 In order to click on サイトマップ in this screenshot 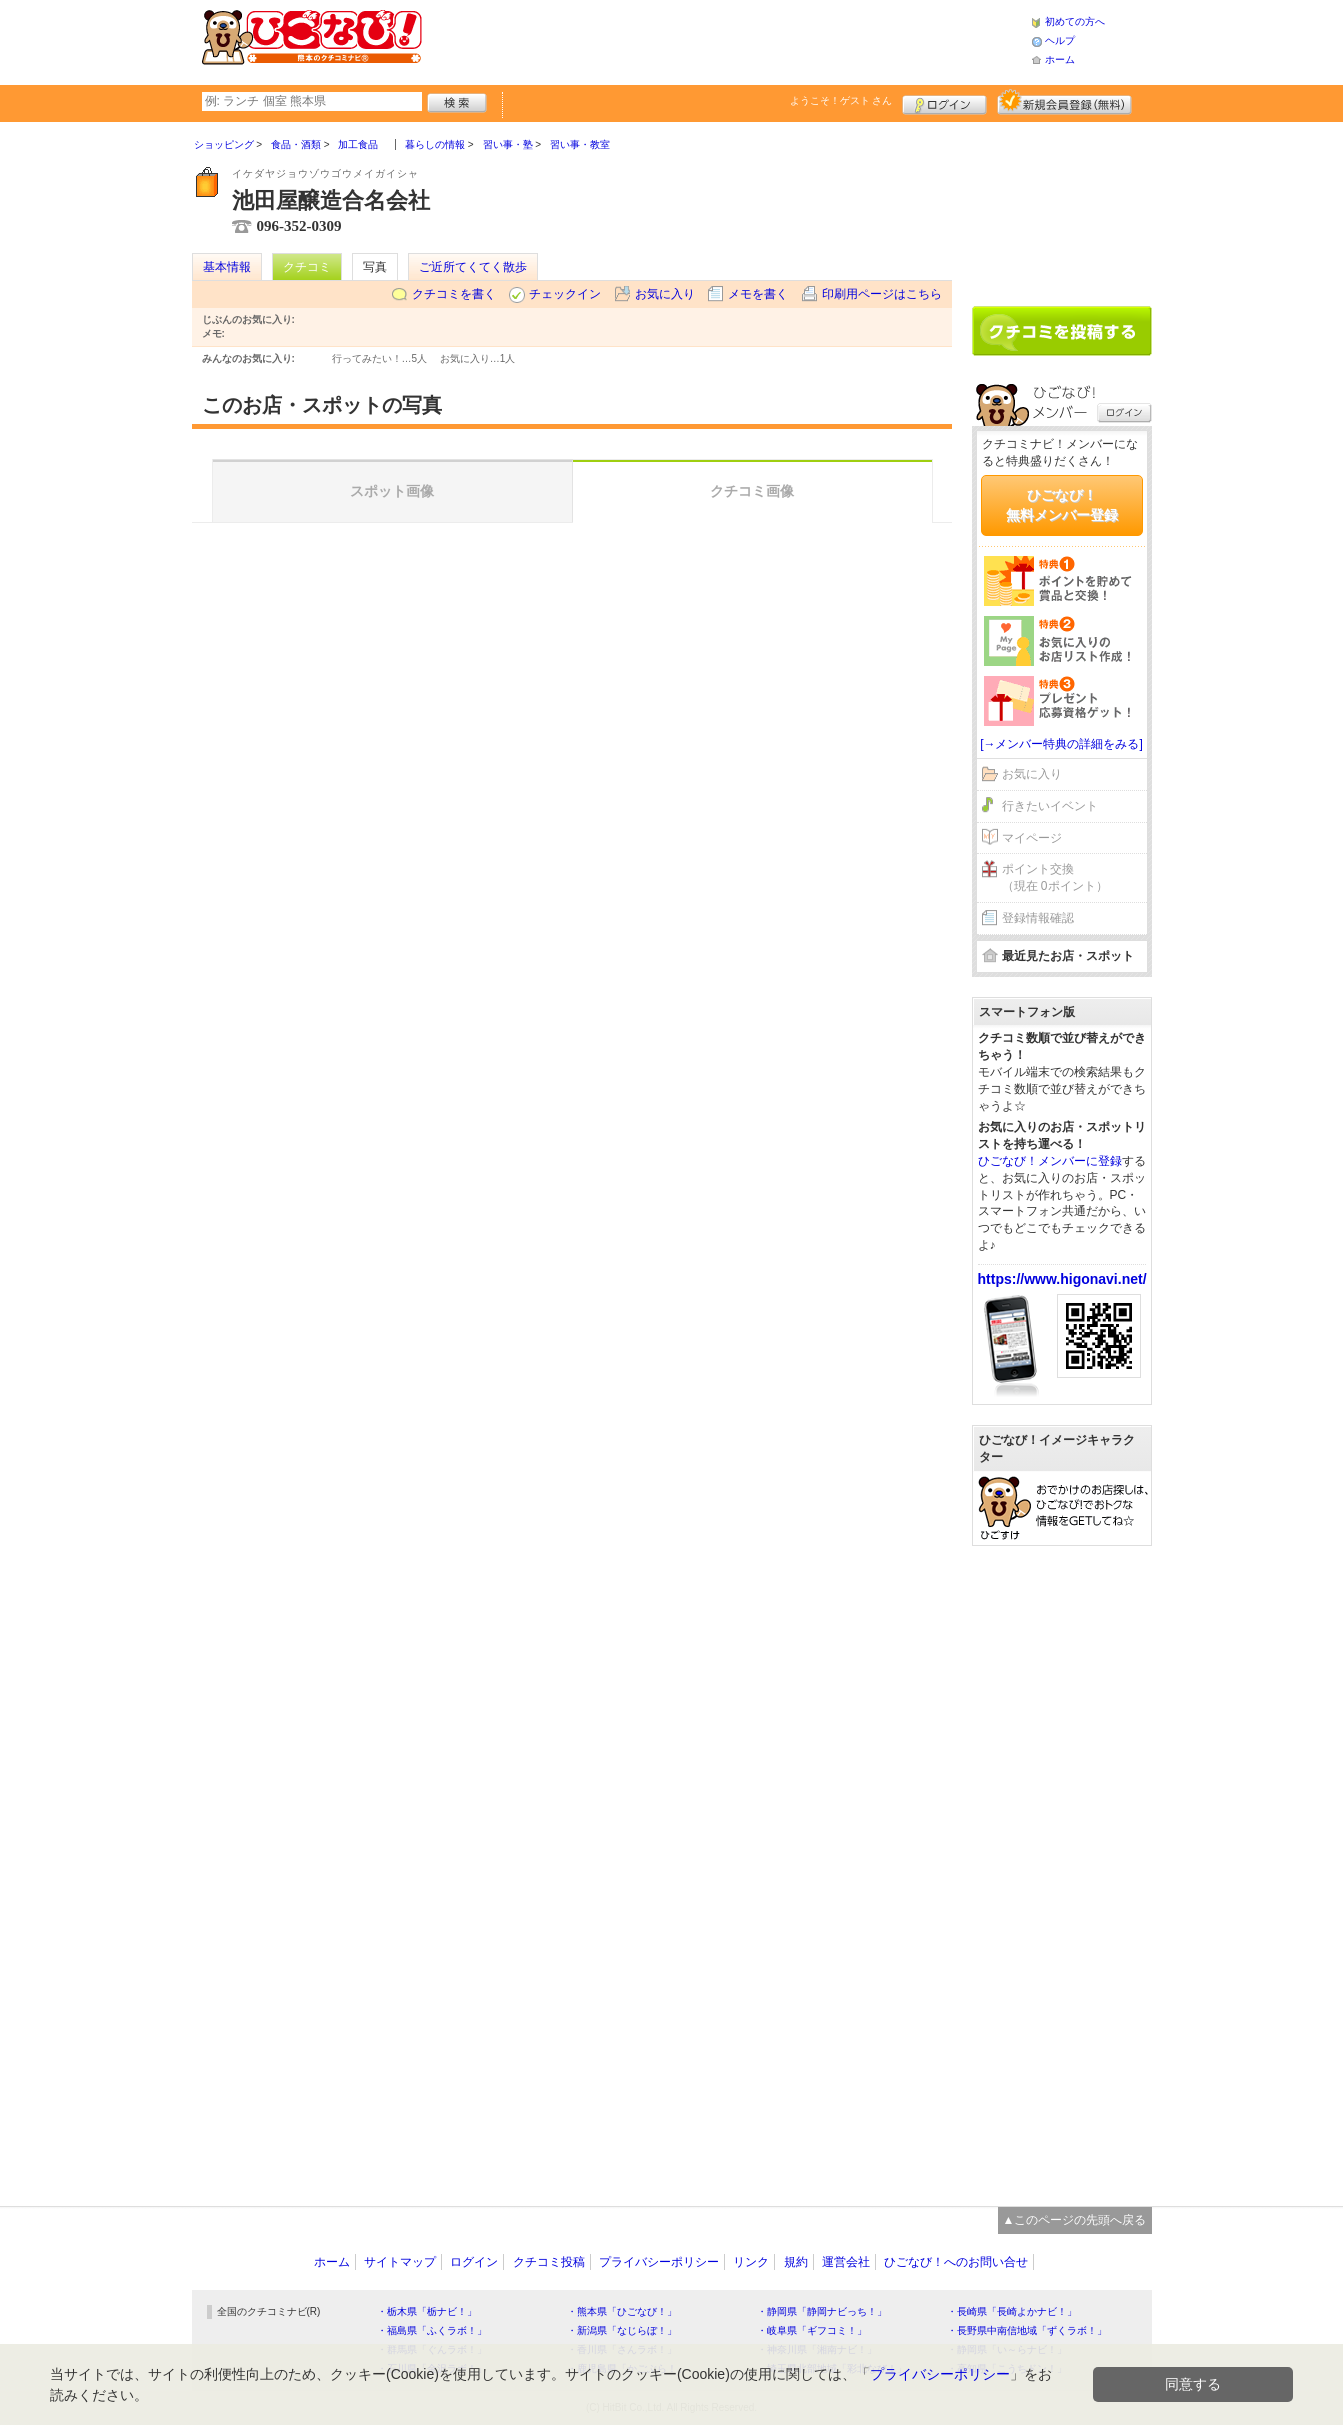, I will do `click(400, 2262)`.